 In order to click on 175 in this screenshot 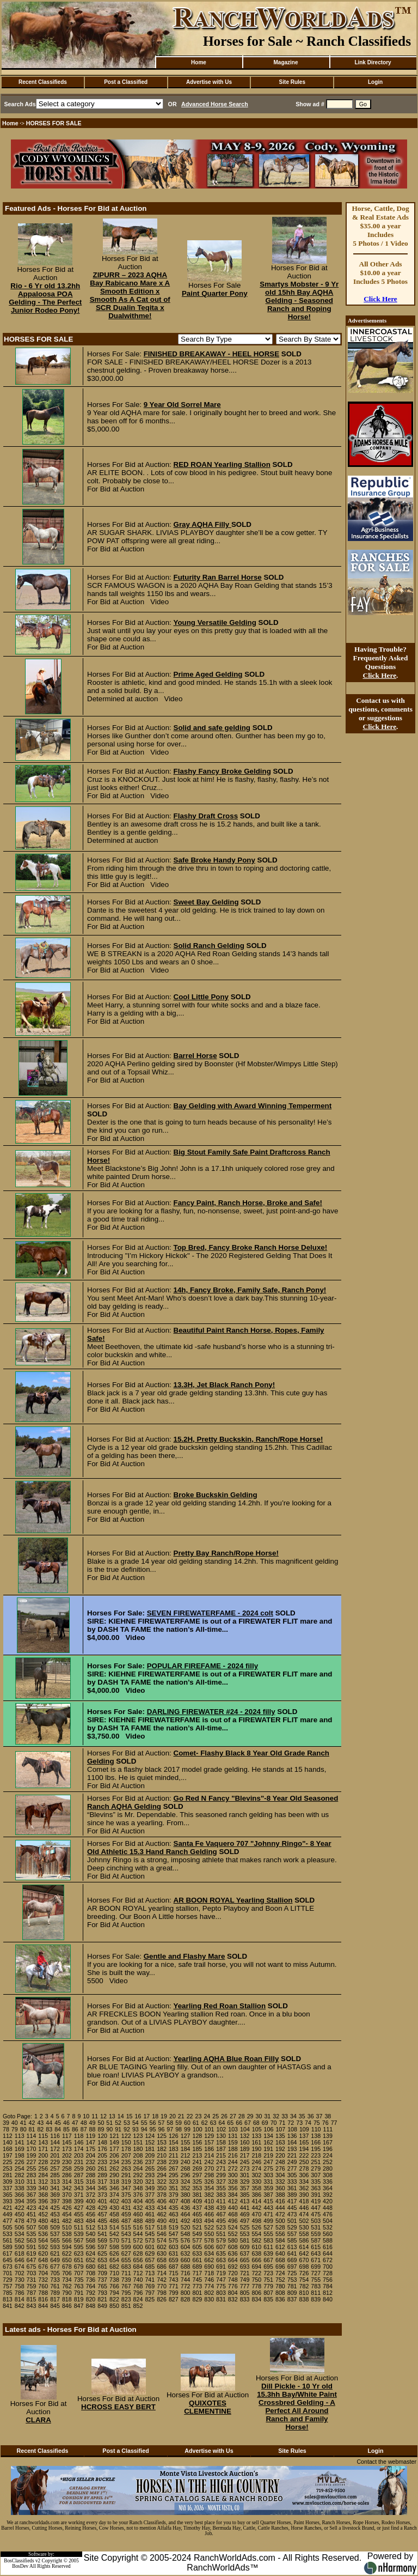, I will do `click(90, 2149)`.